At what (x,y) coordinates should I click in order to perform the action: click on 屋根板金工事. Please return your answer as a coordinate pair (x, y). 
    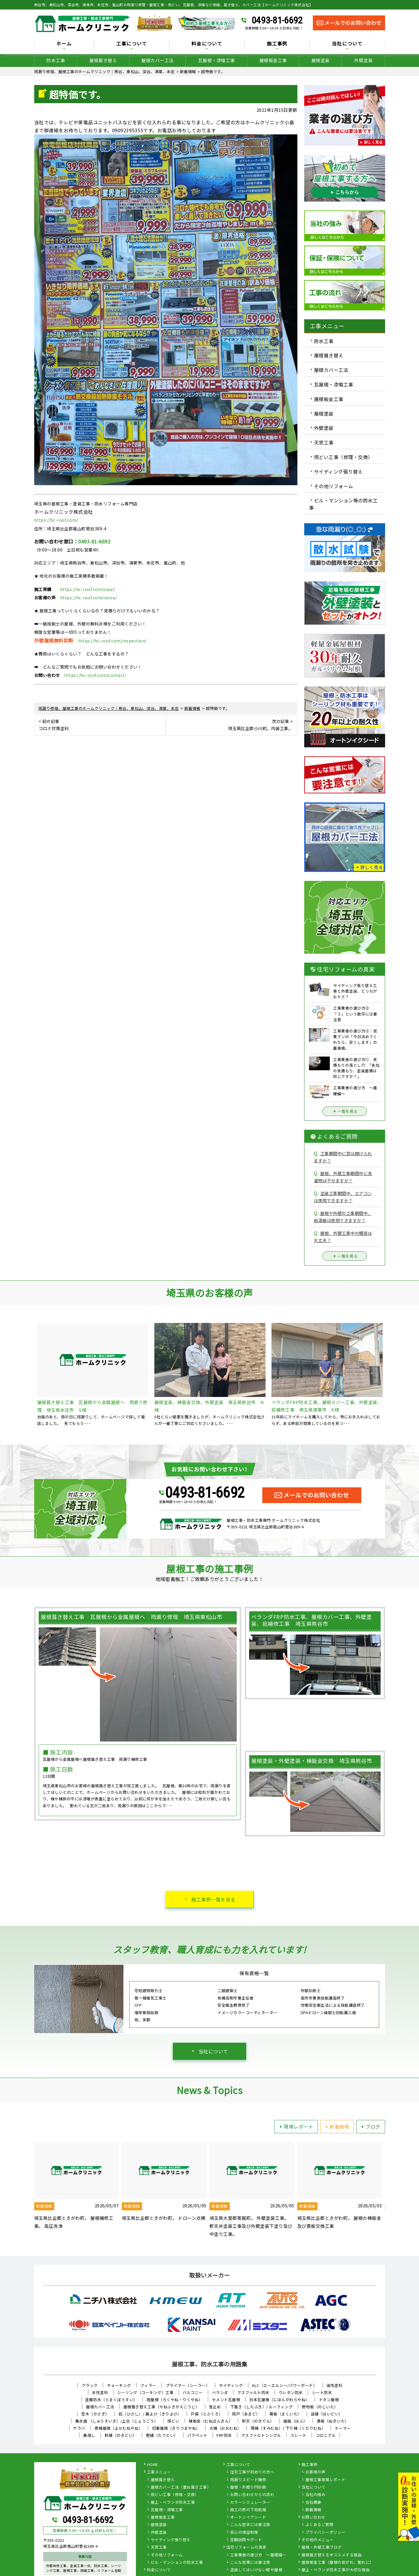
    Looking at the image, I should click on (273, 60).